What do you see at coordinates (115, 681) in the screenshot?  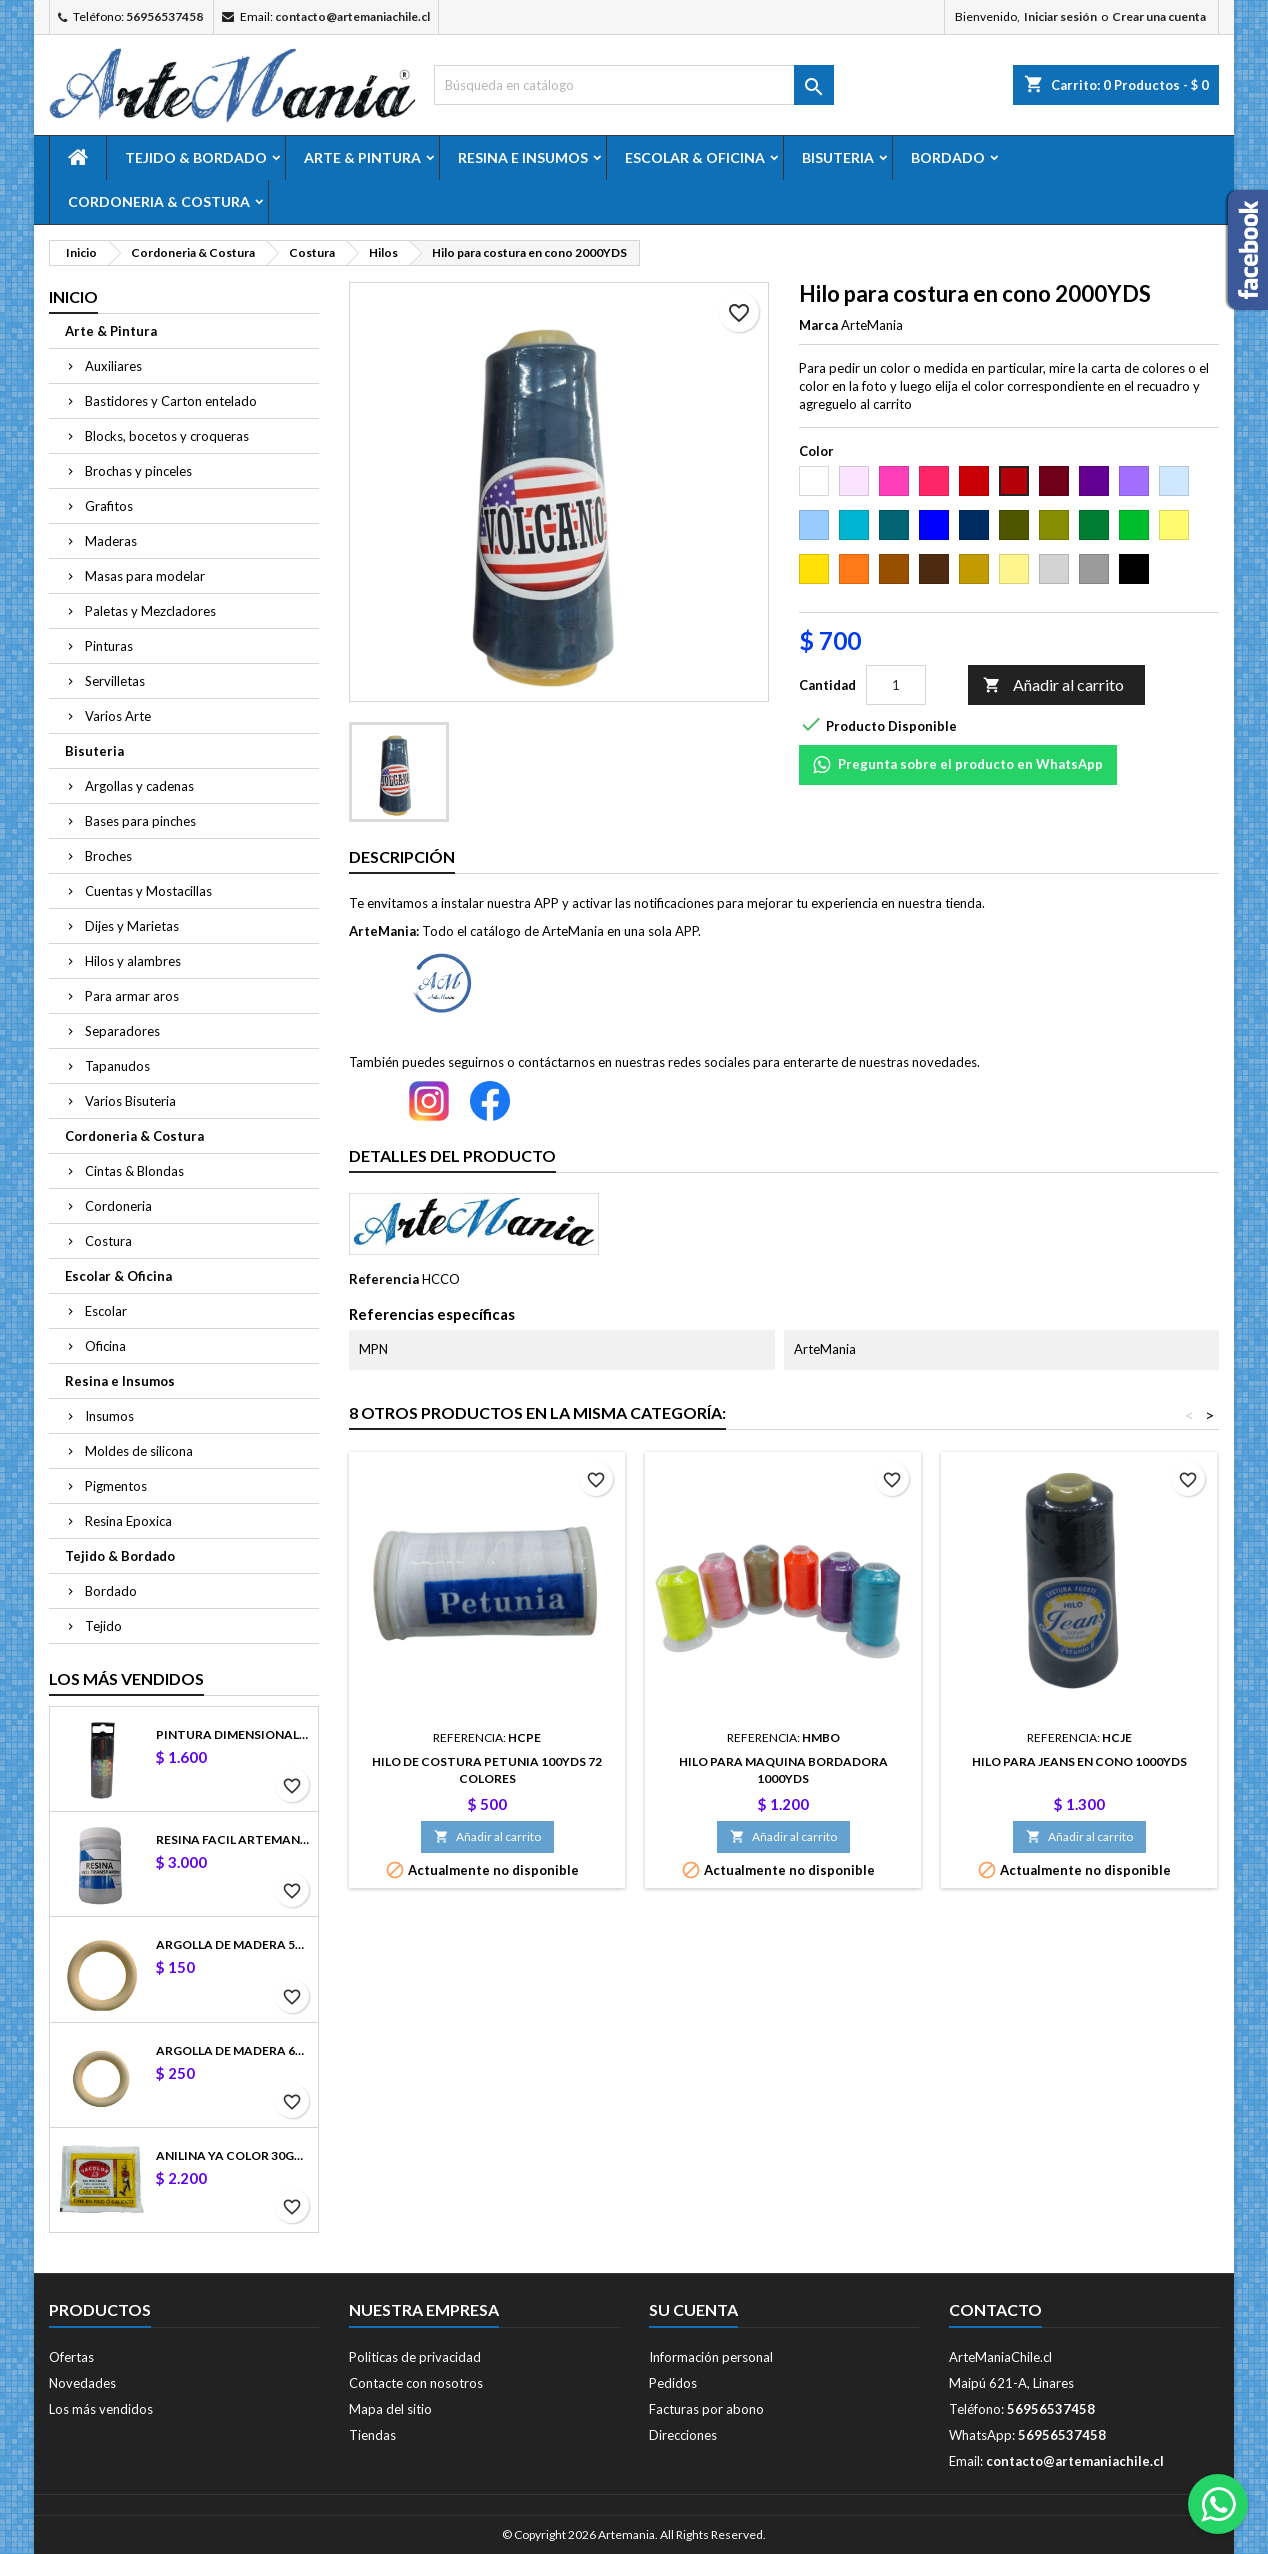 I see `Servilletas` at bounding box center [115, 681].